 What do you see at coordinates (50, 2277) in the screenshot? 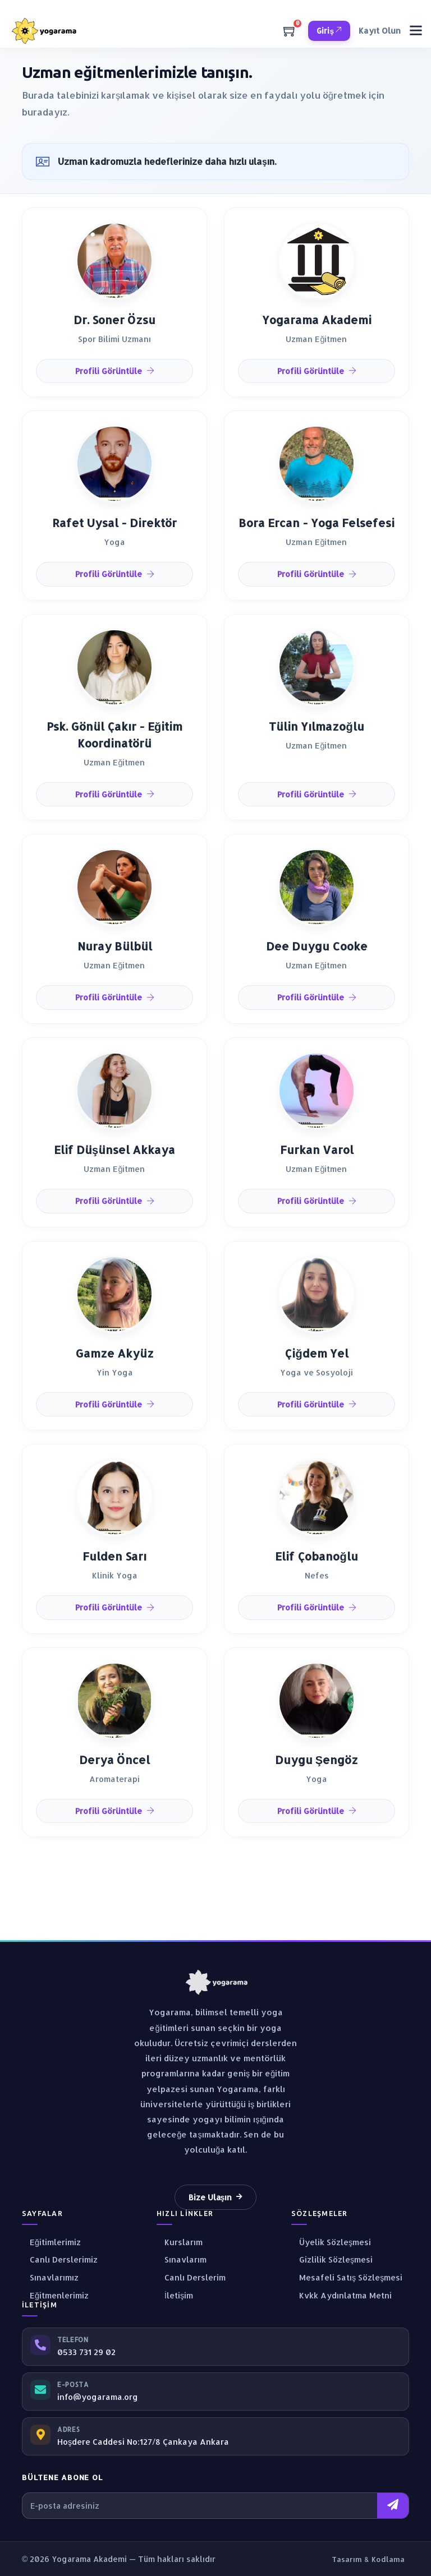
I see `Sınavlarımız` at bounding box center [50, 2277].